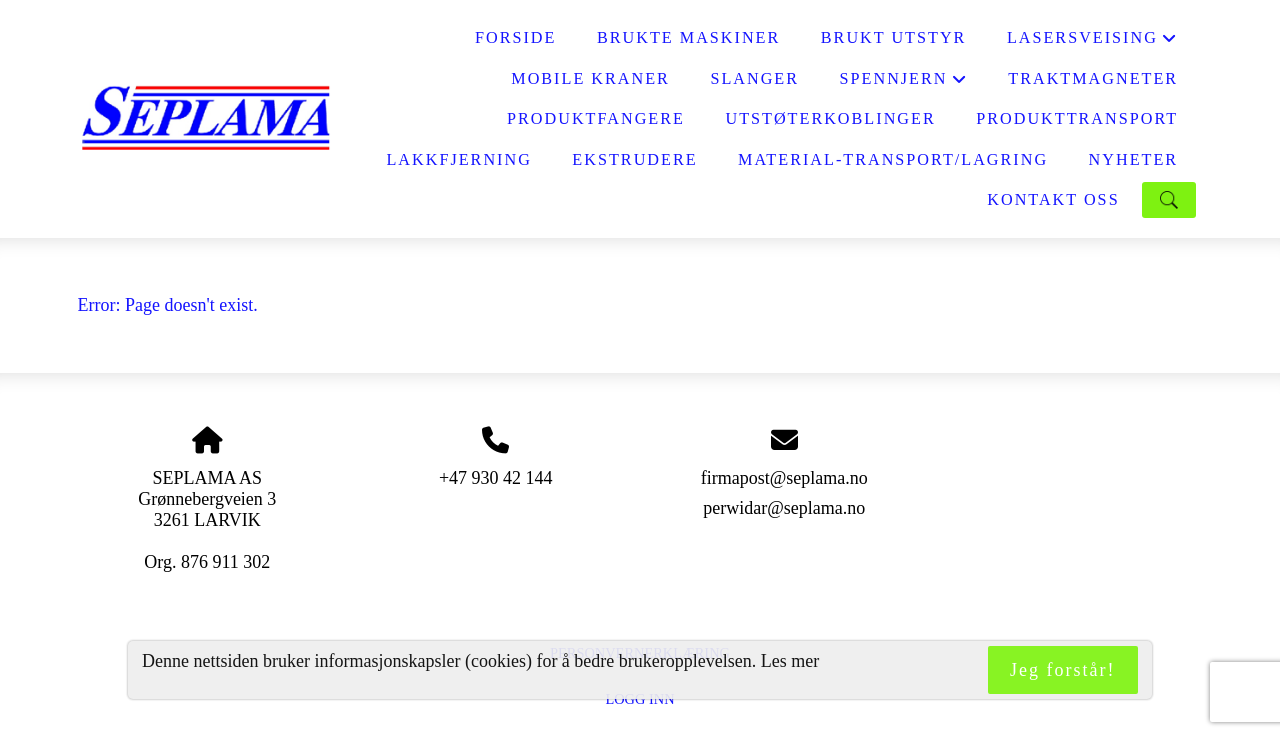  Describe the element at coordinates (1077, 119) in the screenshot. I see `PRODUKTTRANSPORT` at that location.